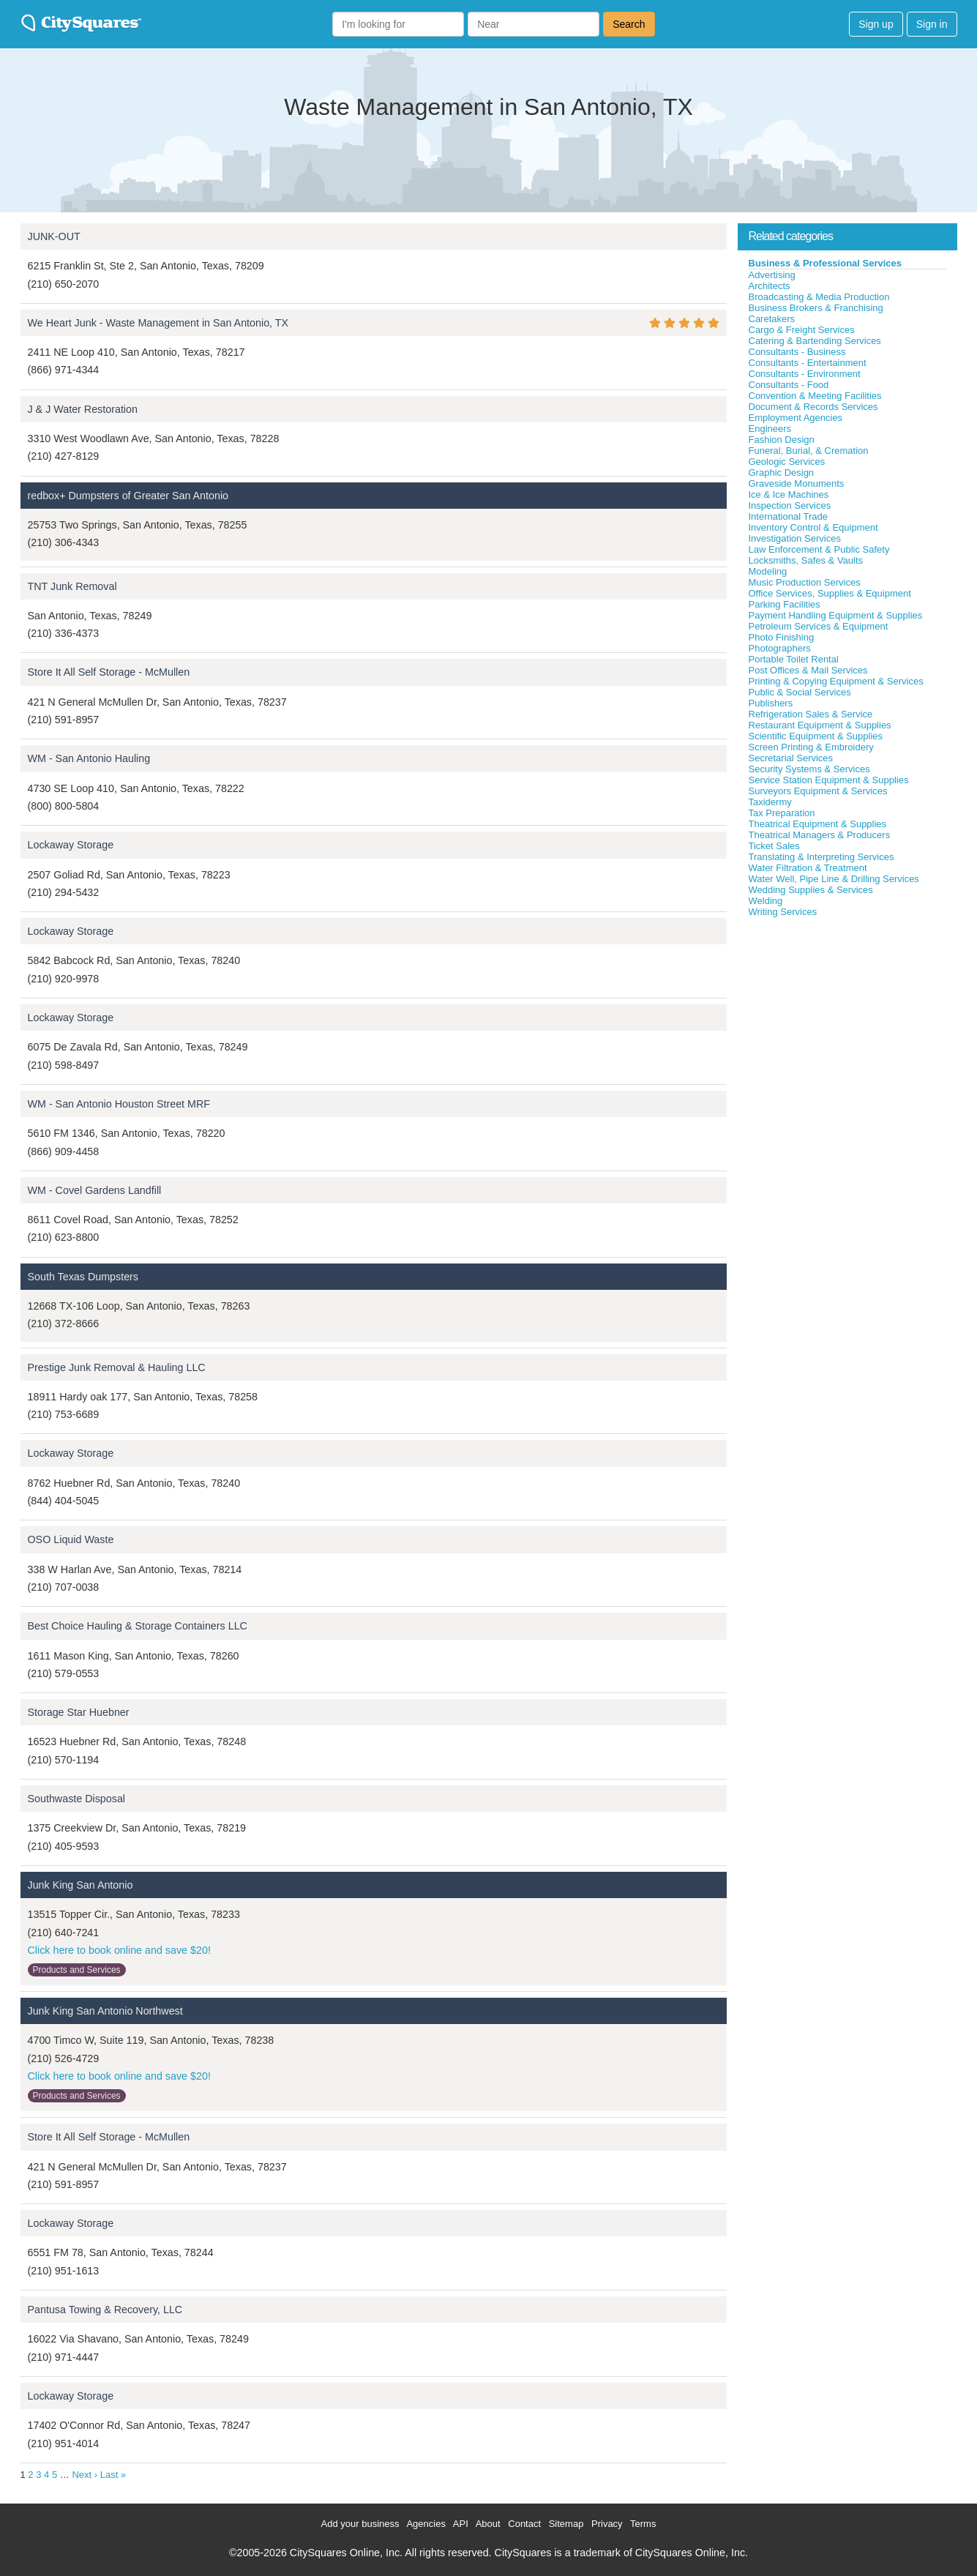 The width and height of the screenshot is (977, 2576). I want to click on Terms, so click(643, 2523).